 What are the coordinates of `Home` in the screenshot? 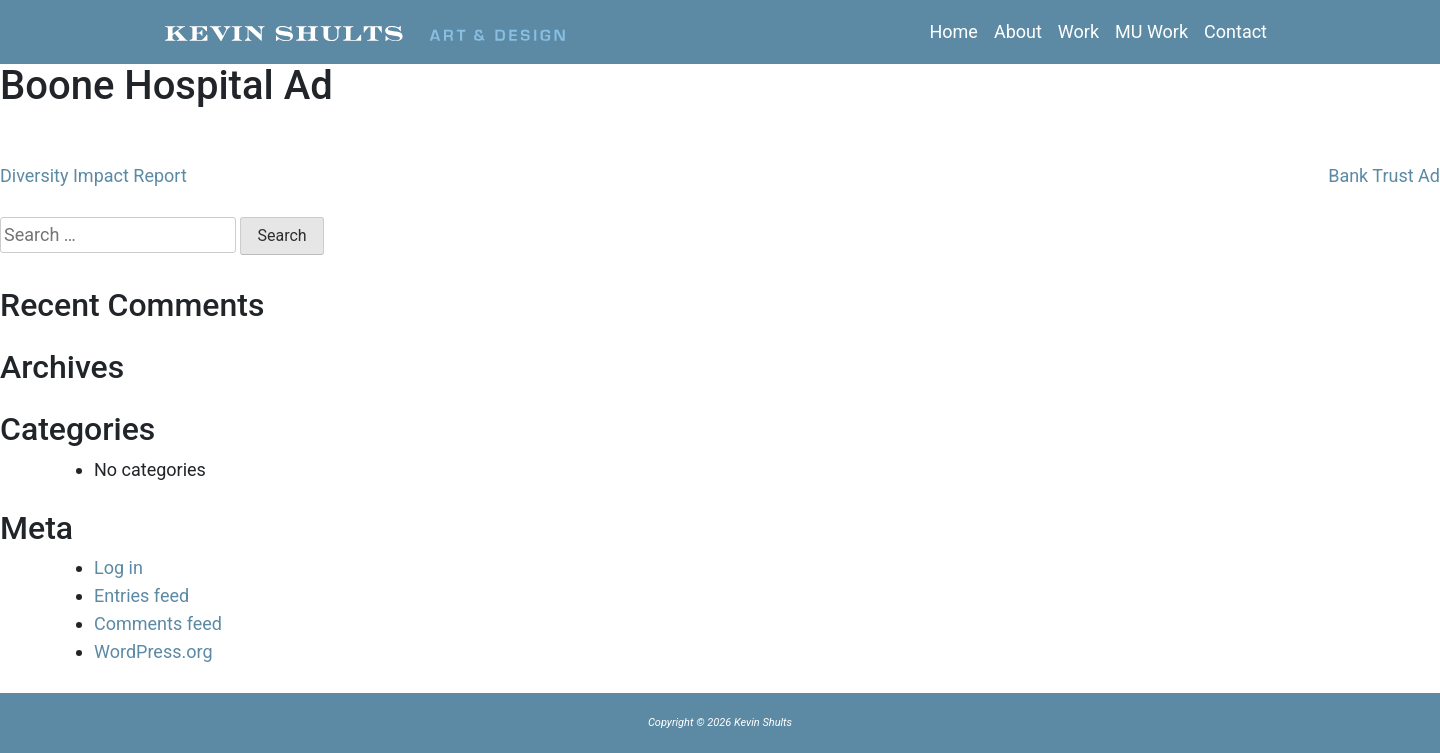 It's located at (953, 31).